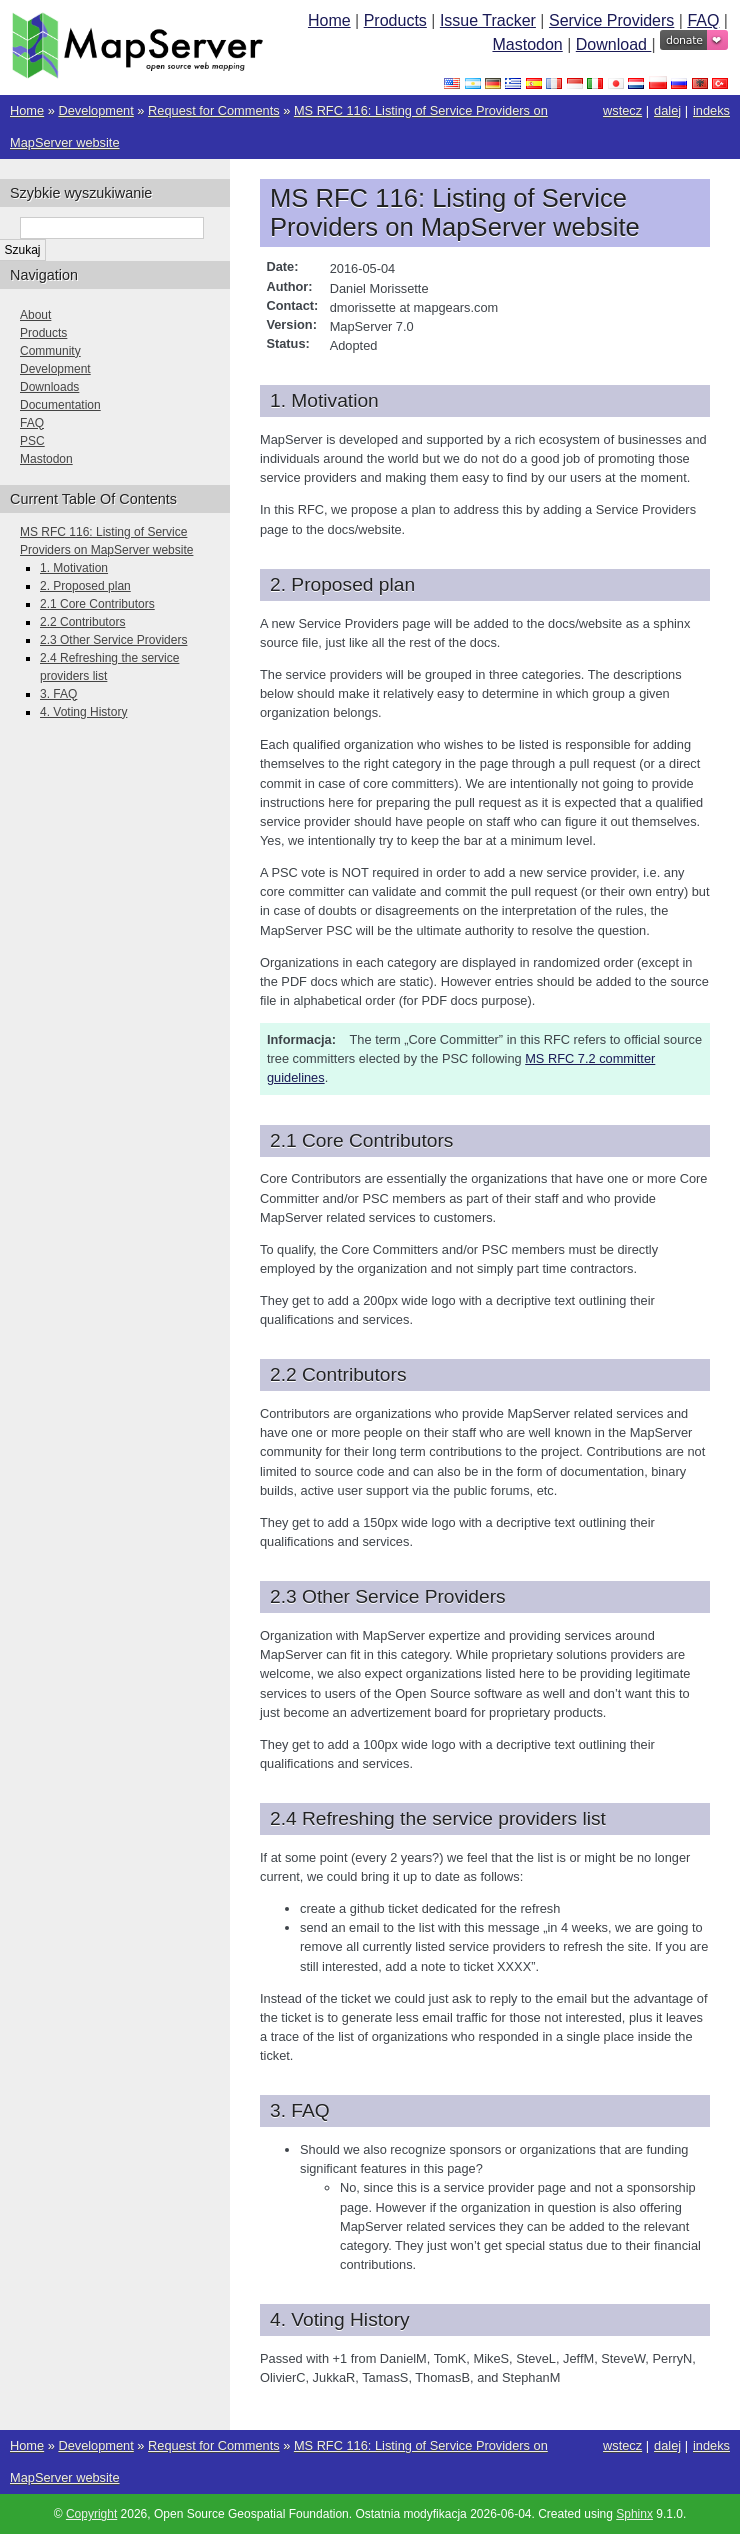 The height and width of the screenshot is (2535, 740). What do you see at coordinates (35, 315) in the screenshot?
I see `About` at bounding box center [35, 315].